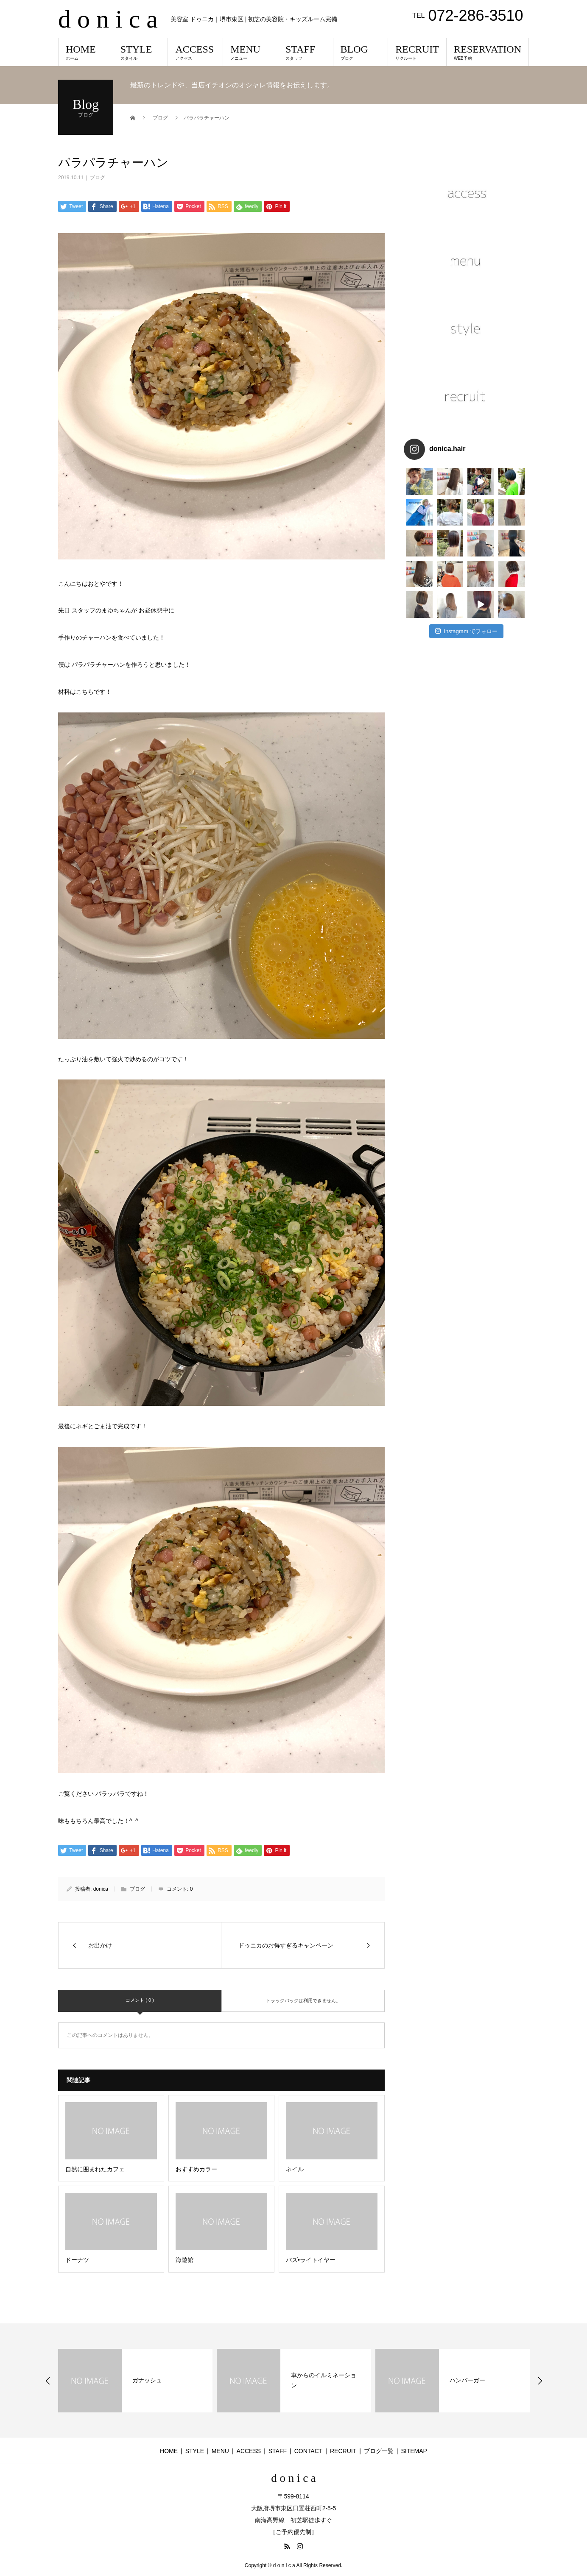 Image resolution: width=587 pixels, height=2576 pixels. What do you see at coordinates (147, 2380) in the screenshot?
I see `ガナッシュ` at bounding box center [147, 2380].